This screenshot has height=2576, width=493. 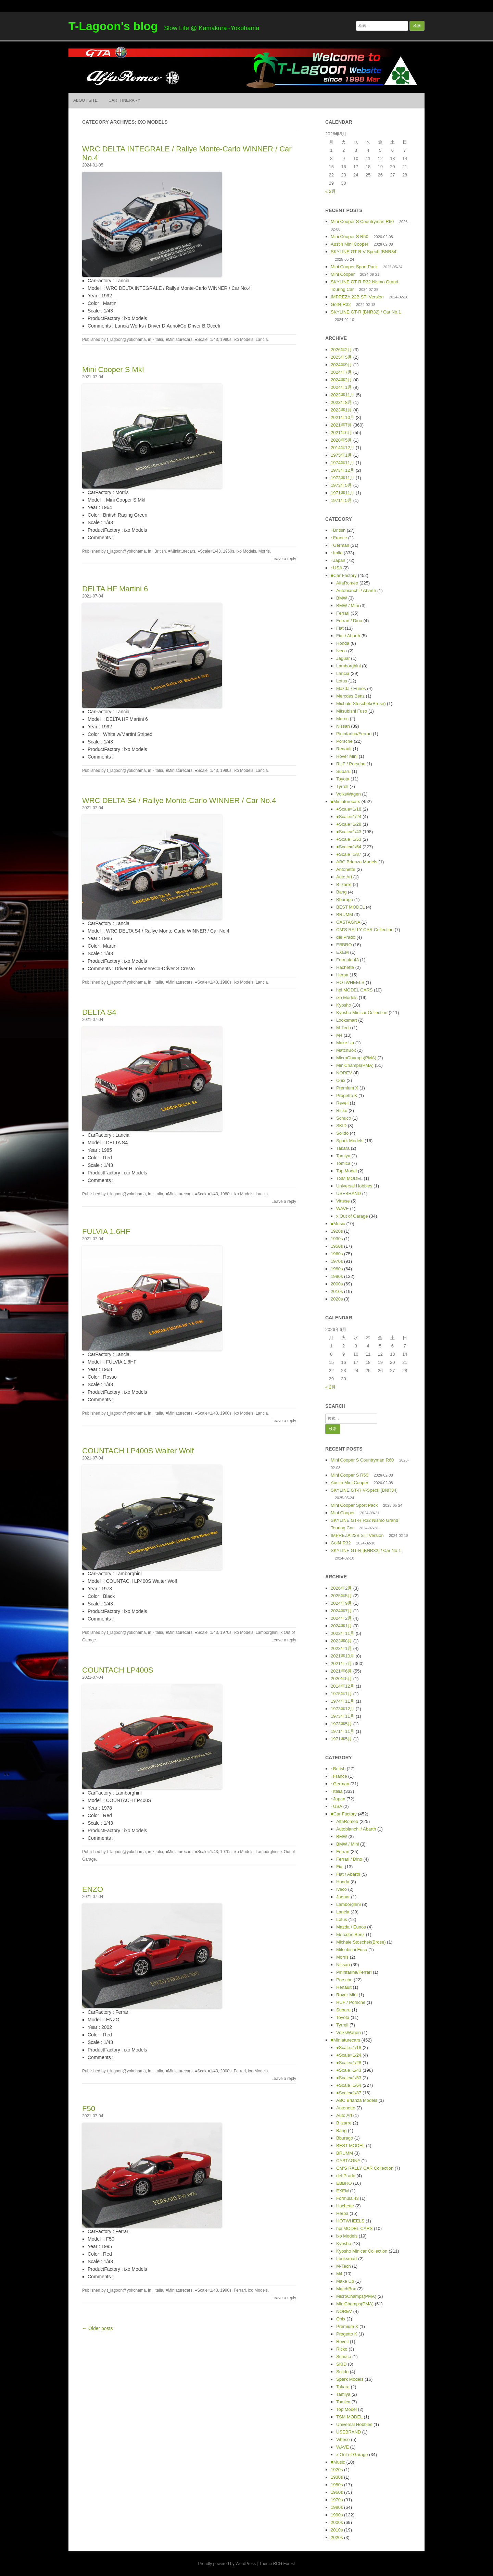 What do you see at coordinates (356, 861) in the screenshot?
I see `ABC Brianza Models` at bounding box center [356, 861].